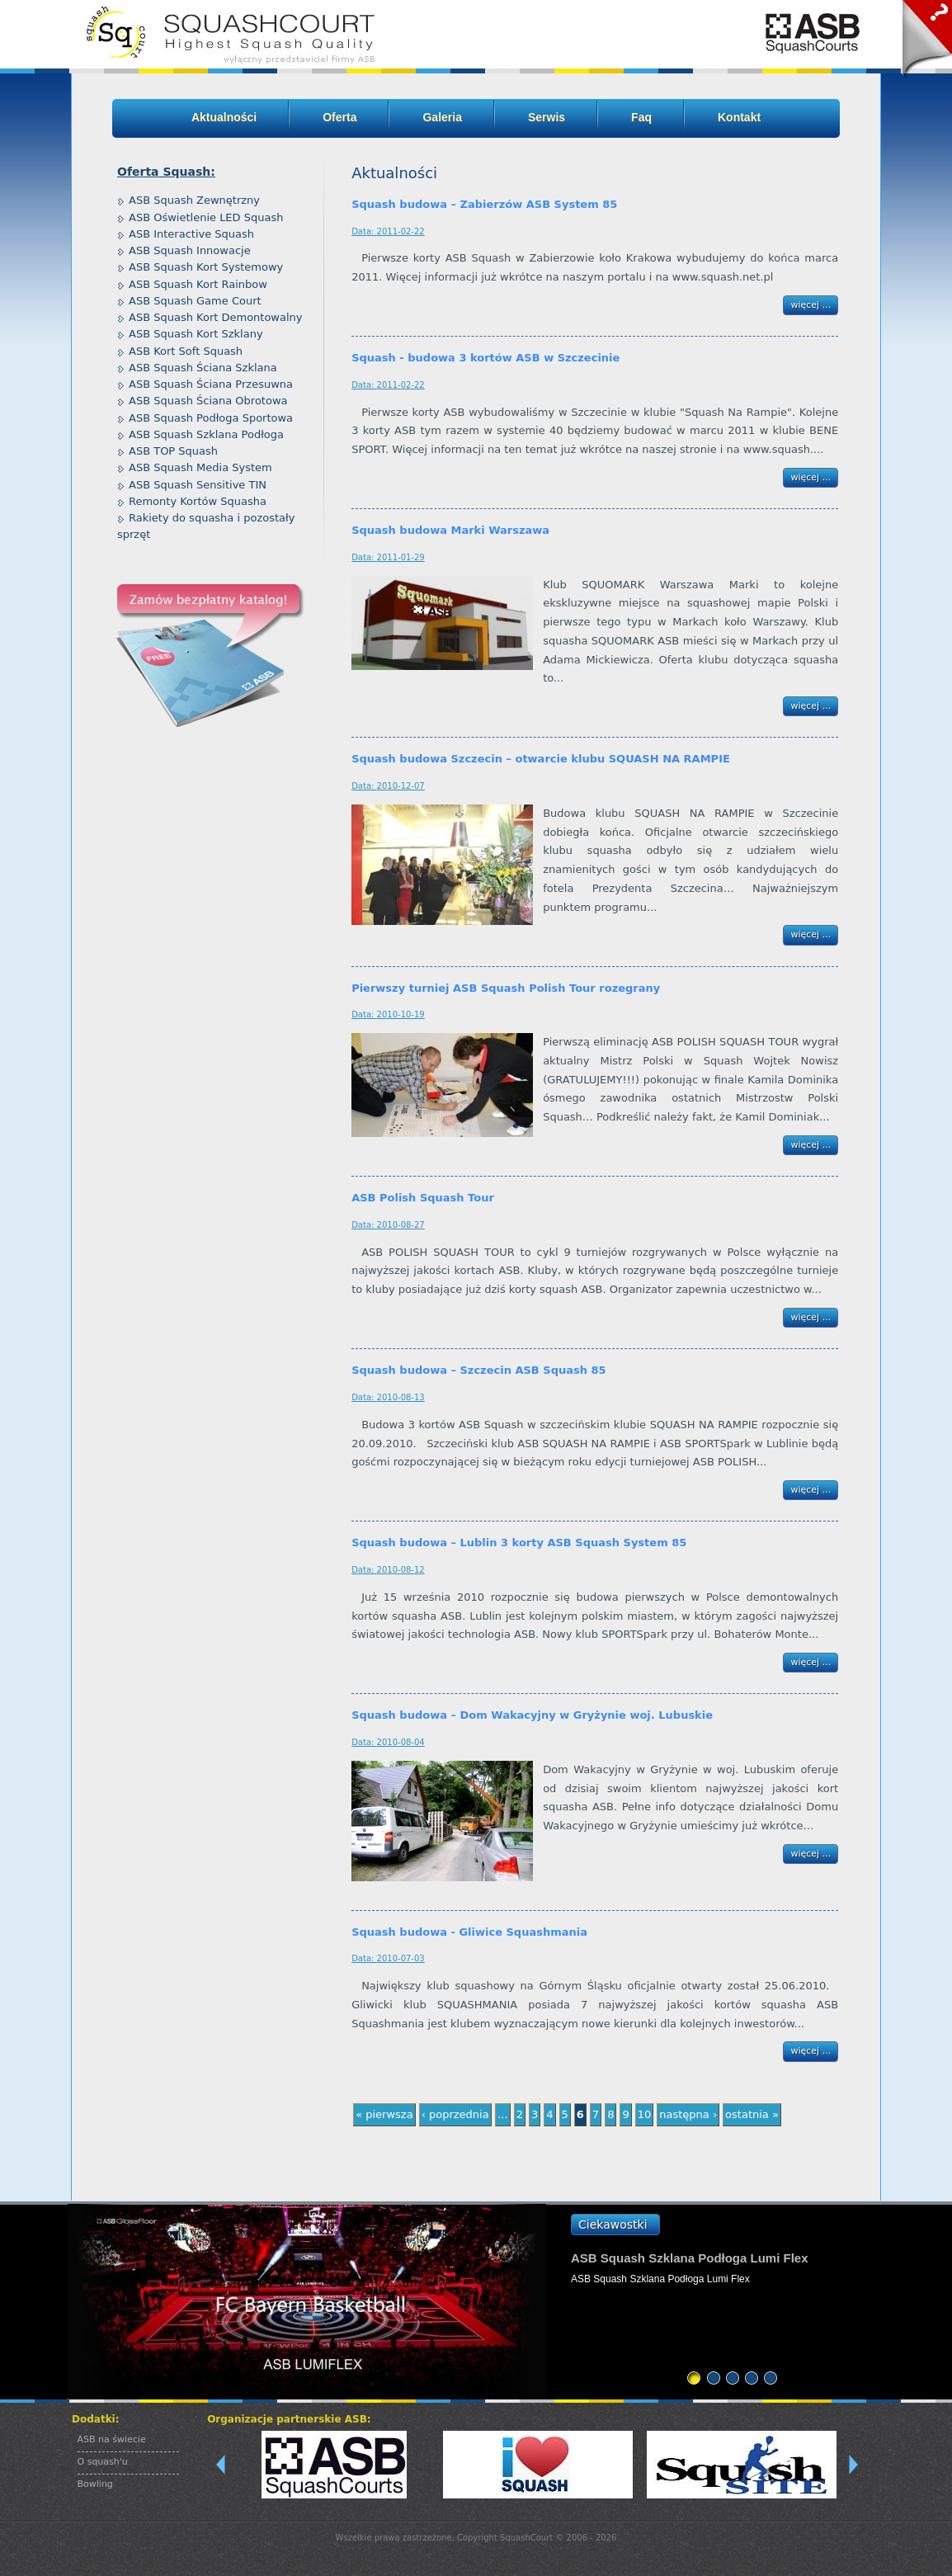  I want to click on ASB Interactive Squash, so click(191, 234).